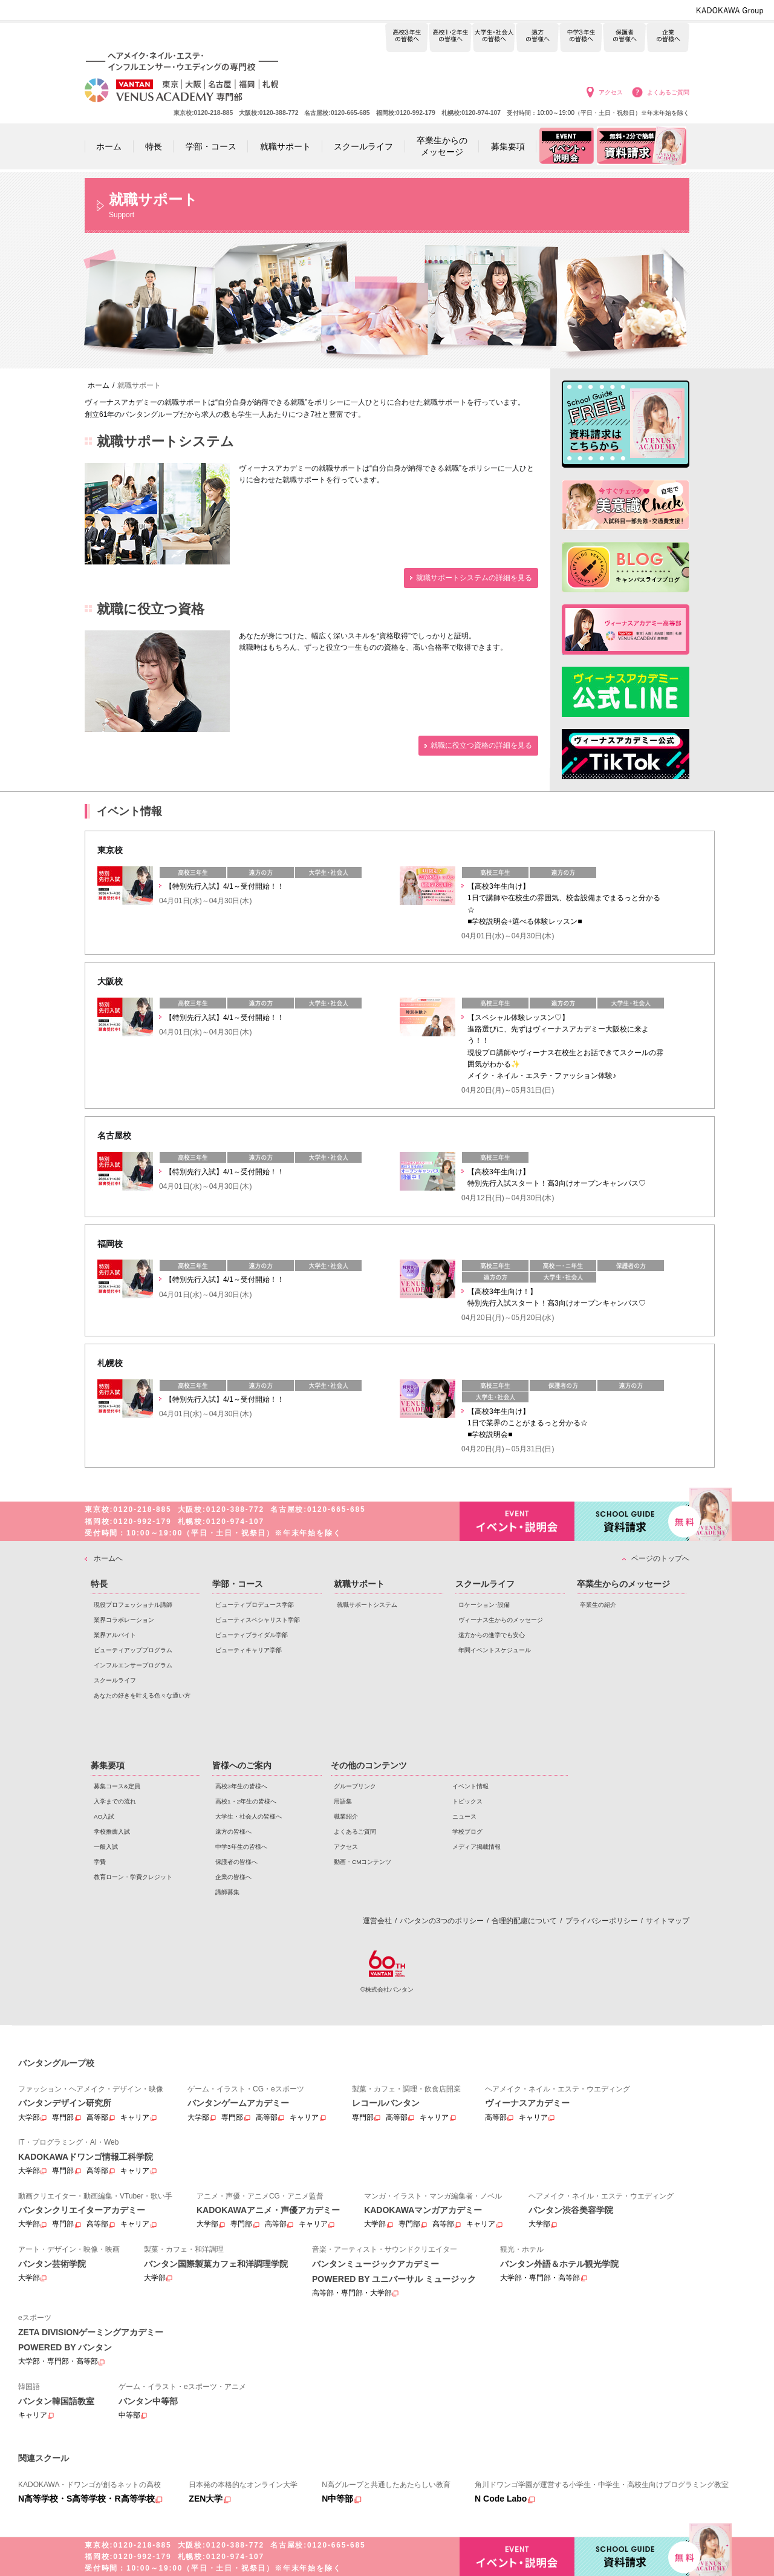 The image size is (774, 2576). What do you see at coordinates (362, 1861) in the screenshot?
I see `動画・CMコンテンツ` at bounding box center [362, 1861].